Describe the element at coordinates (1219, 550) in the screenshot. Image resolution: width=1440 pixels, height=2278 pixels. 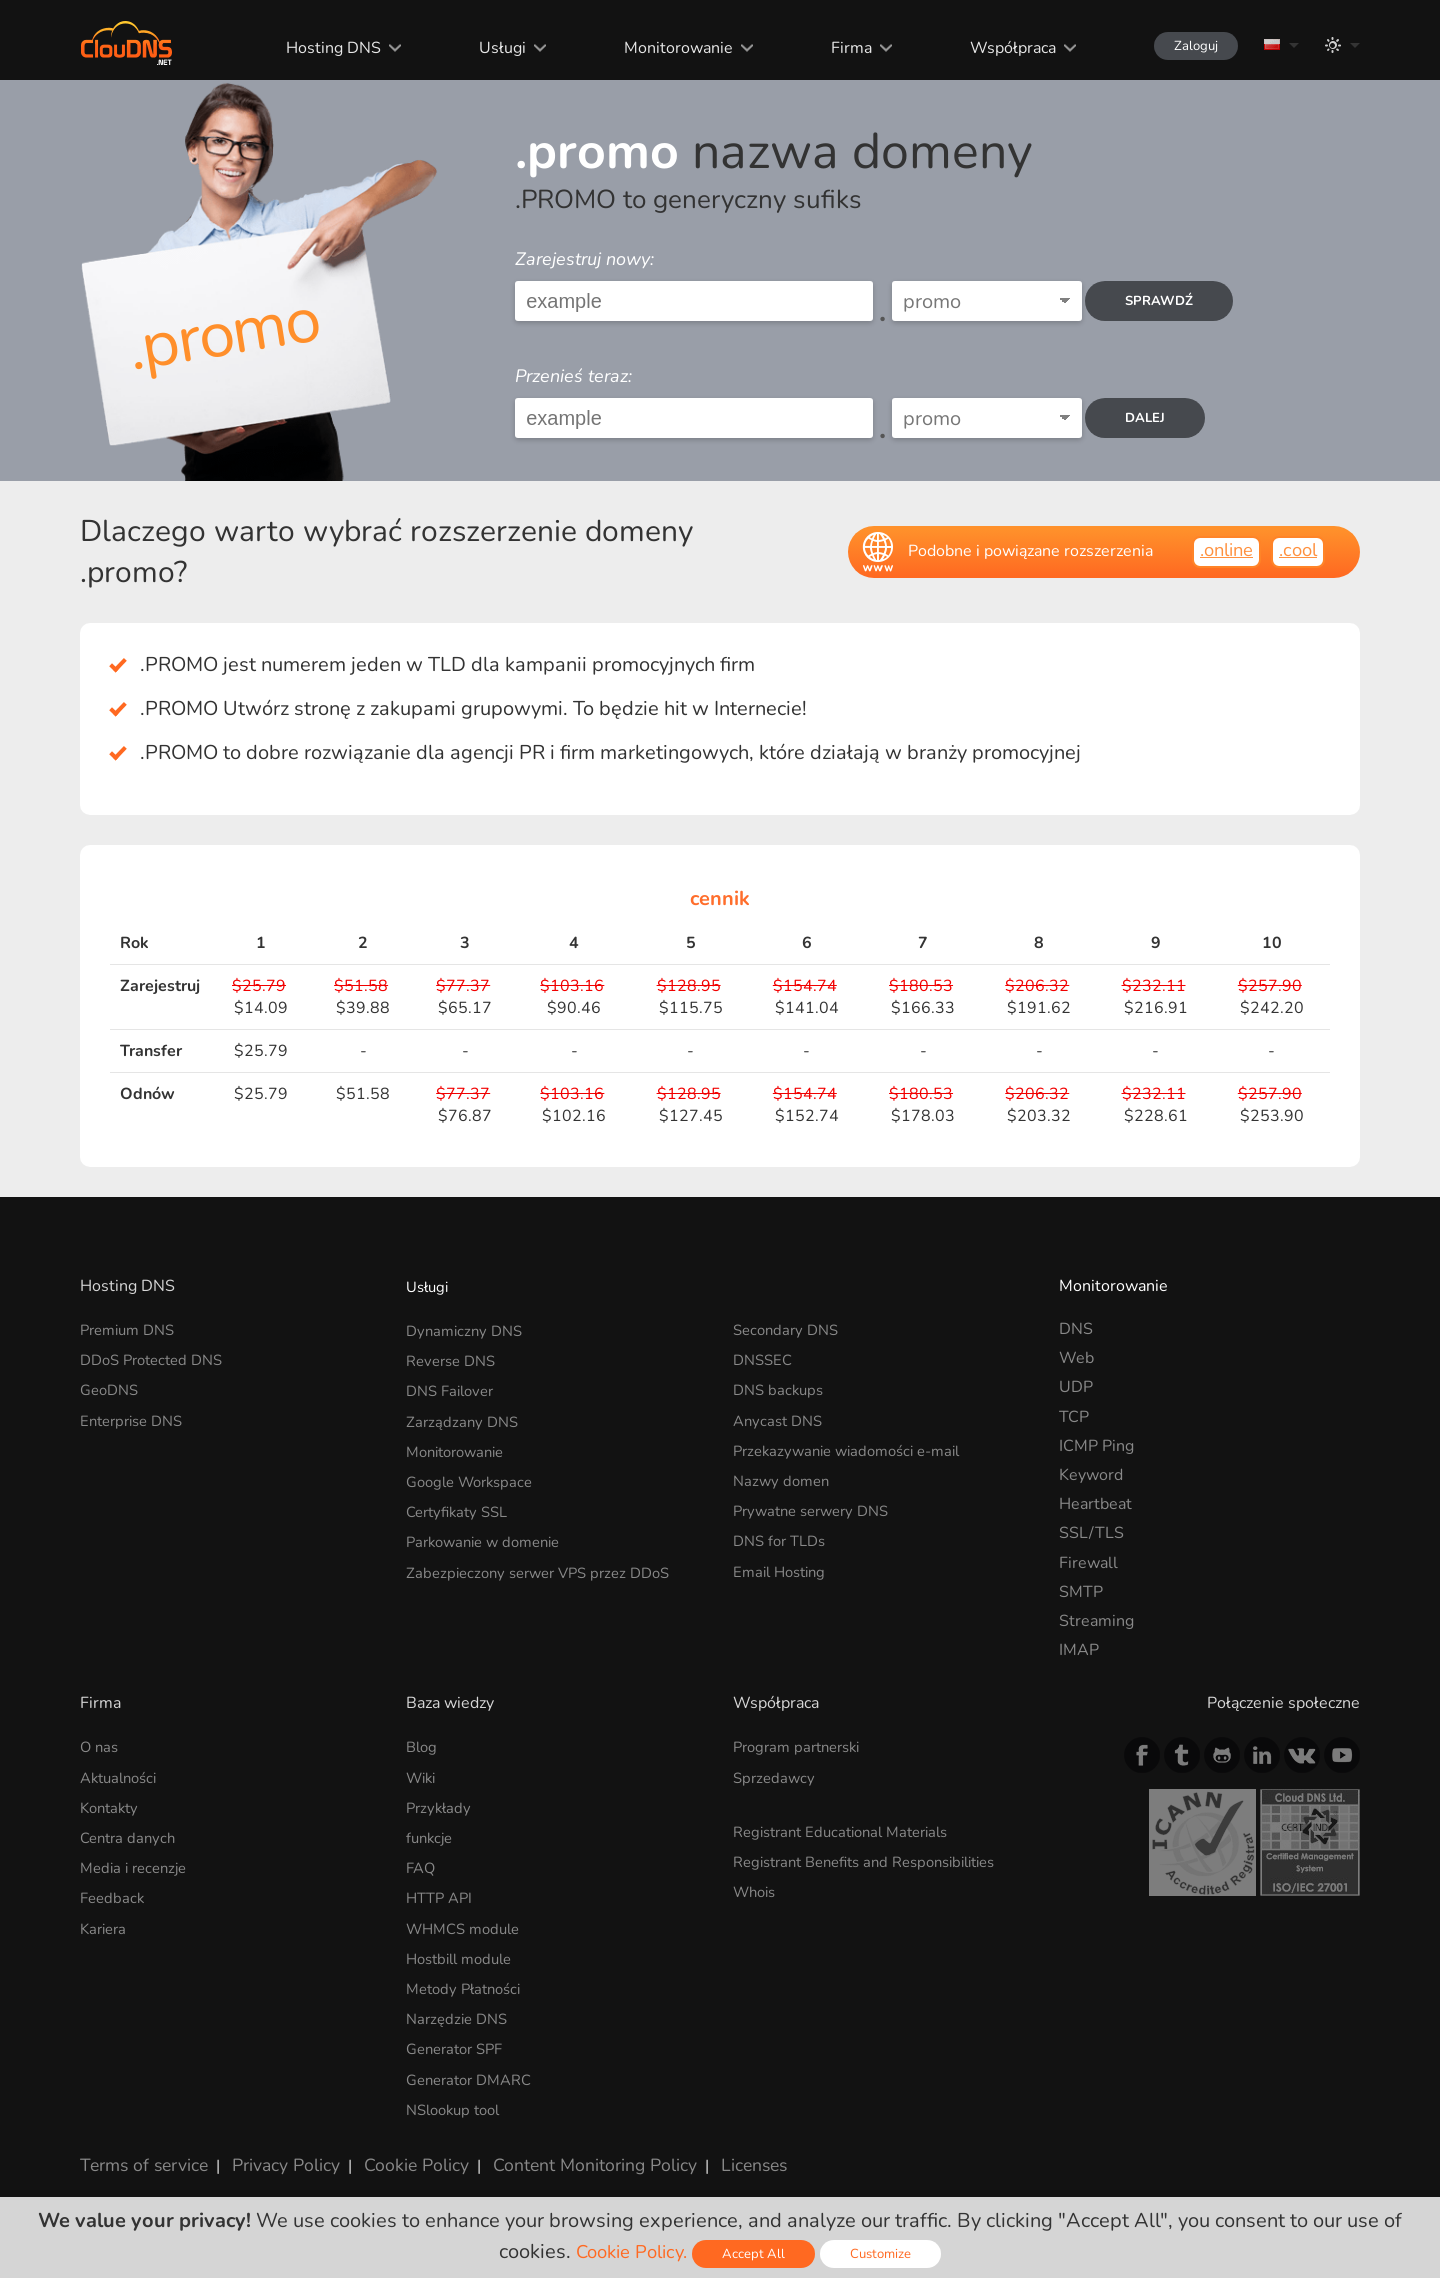
I see `.online` at that location.